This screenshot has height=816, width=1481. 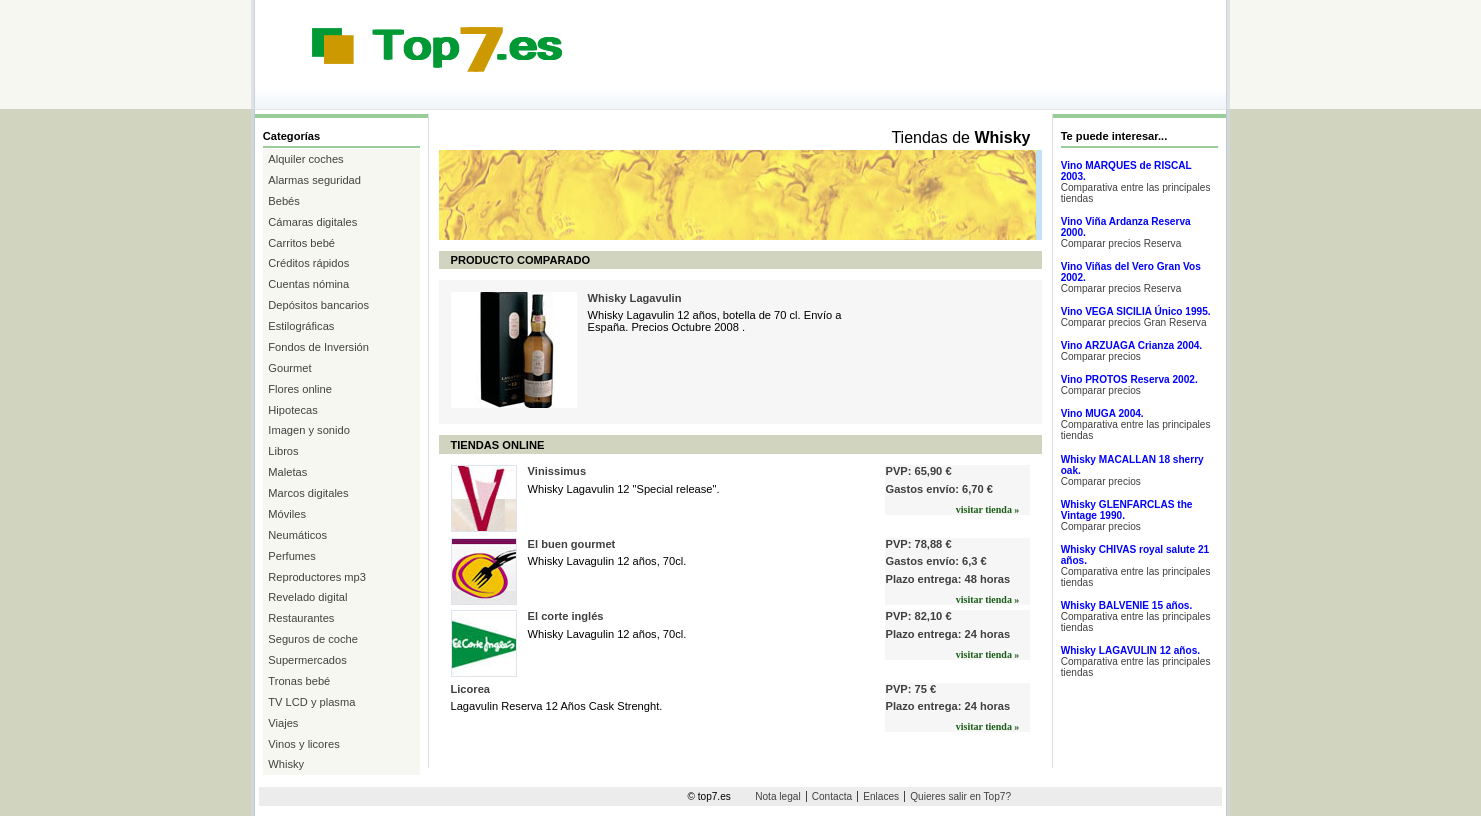 I want to click on Reproductores mp3, so click(x=317, y=577).